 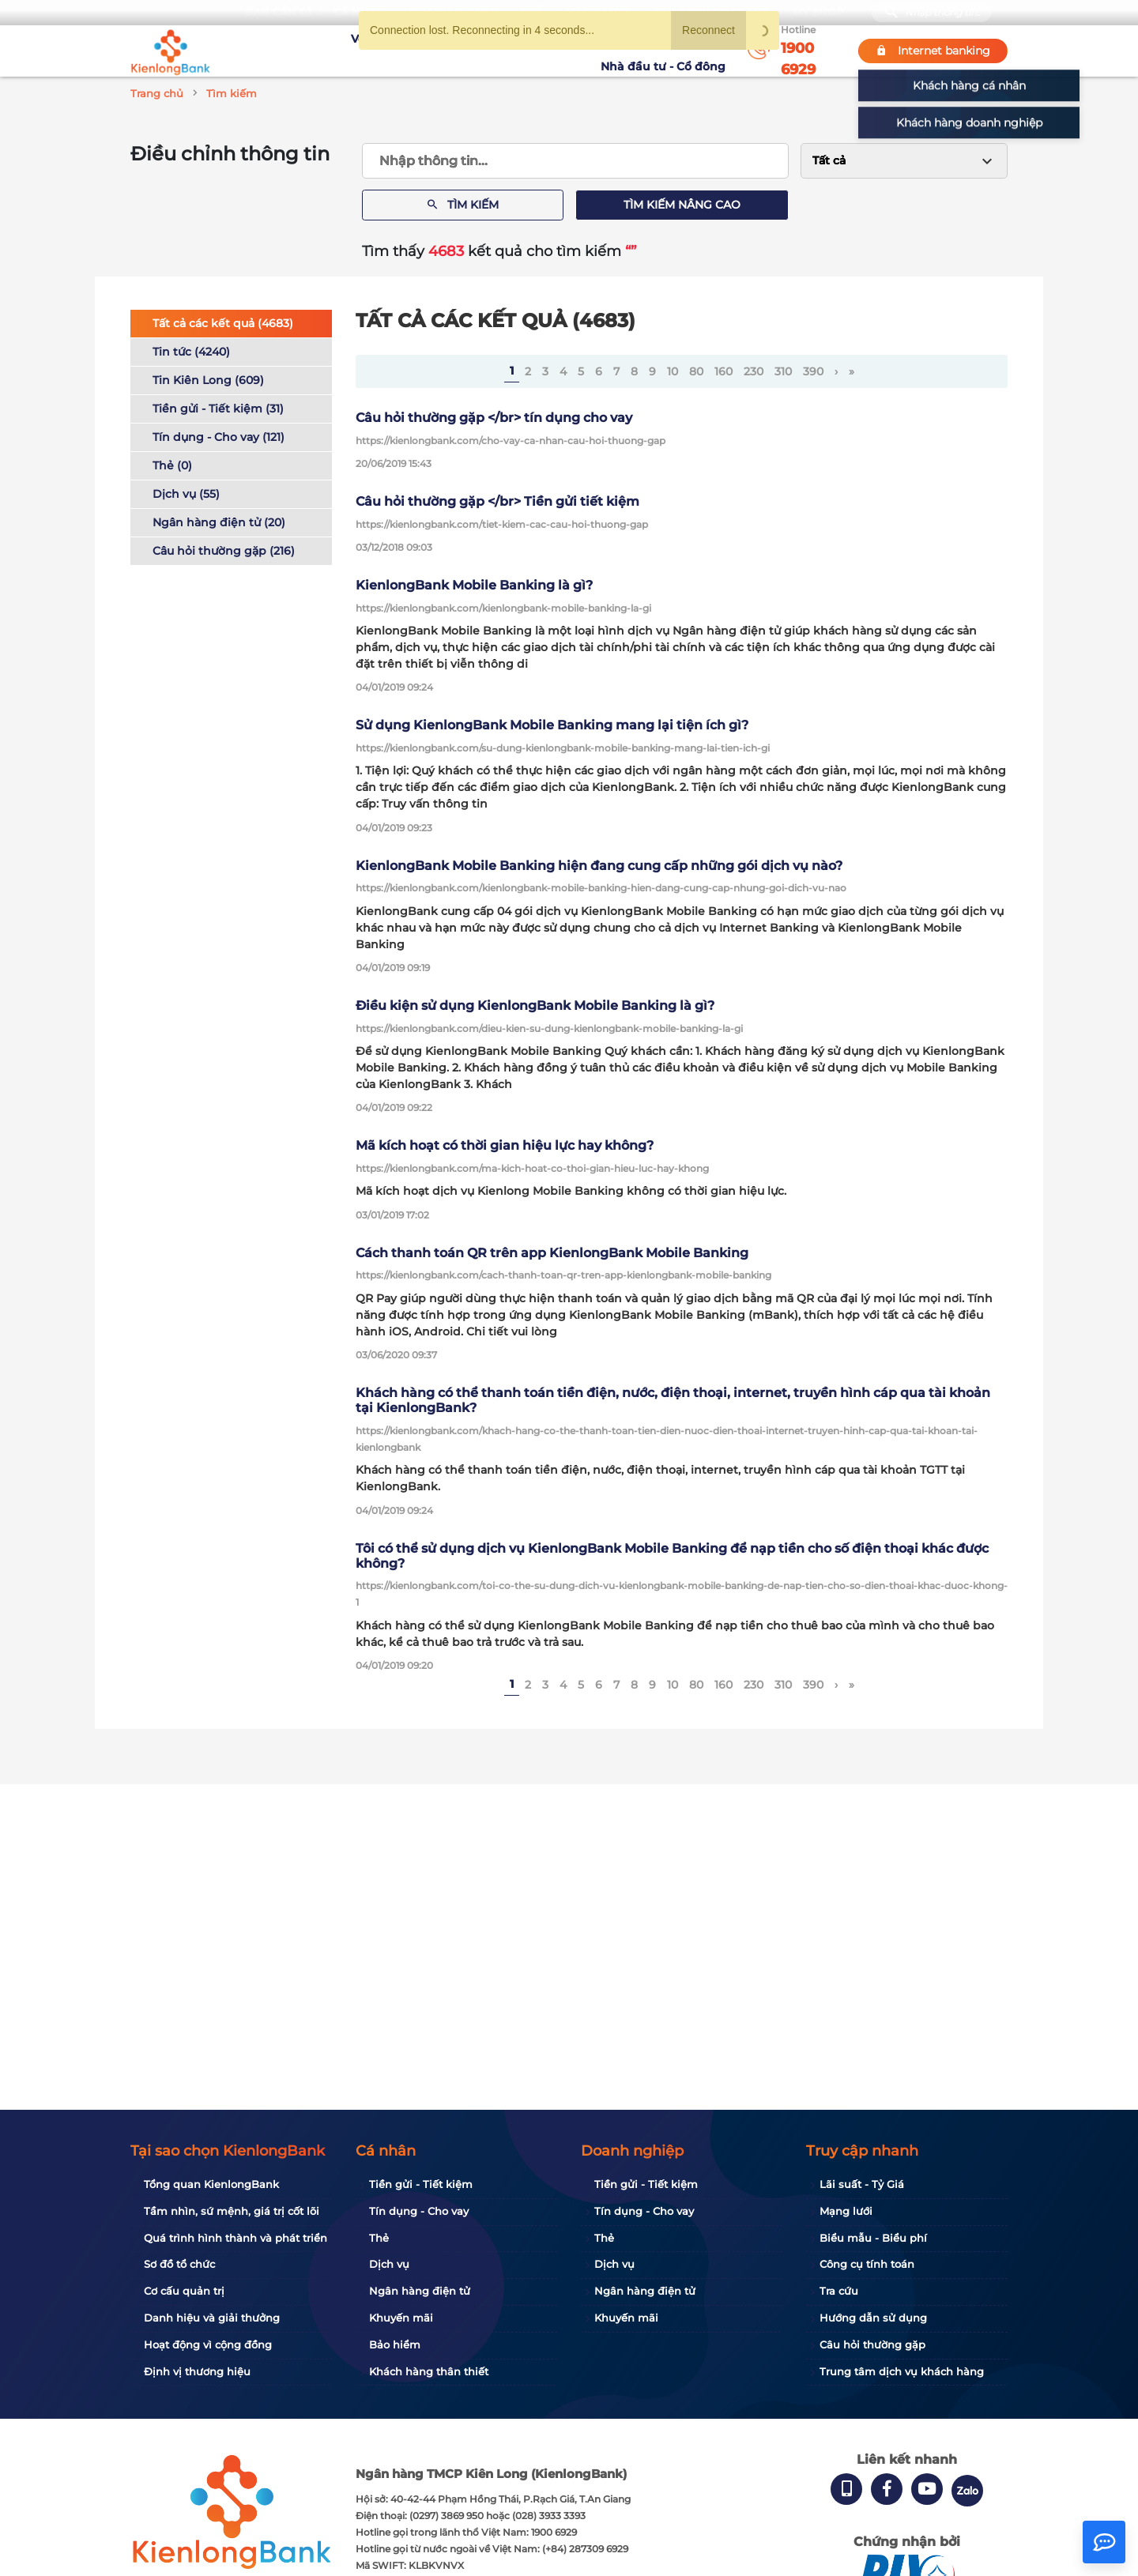 What do you see at coordinates (394, 2344) in the screenshot?
I see `Bảo hiểm` at bounding box center [394, 2344].